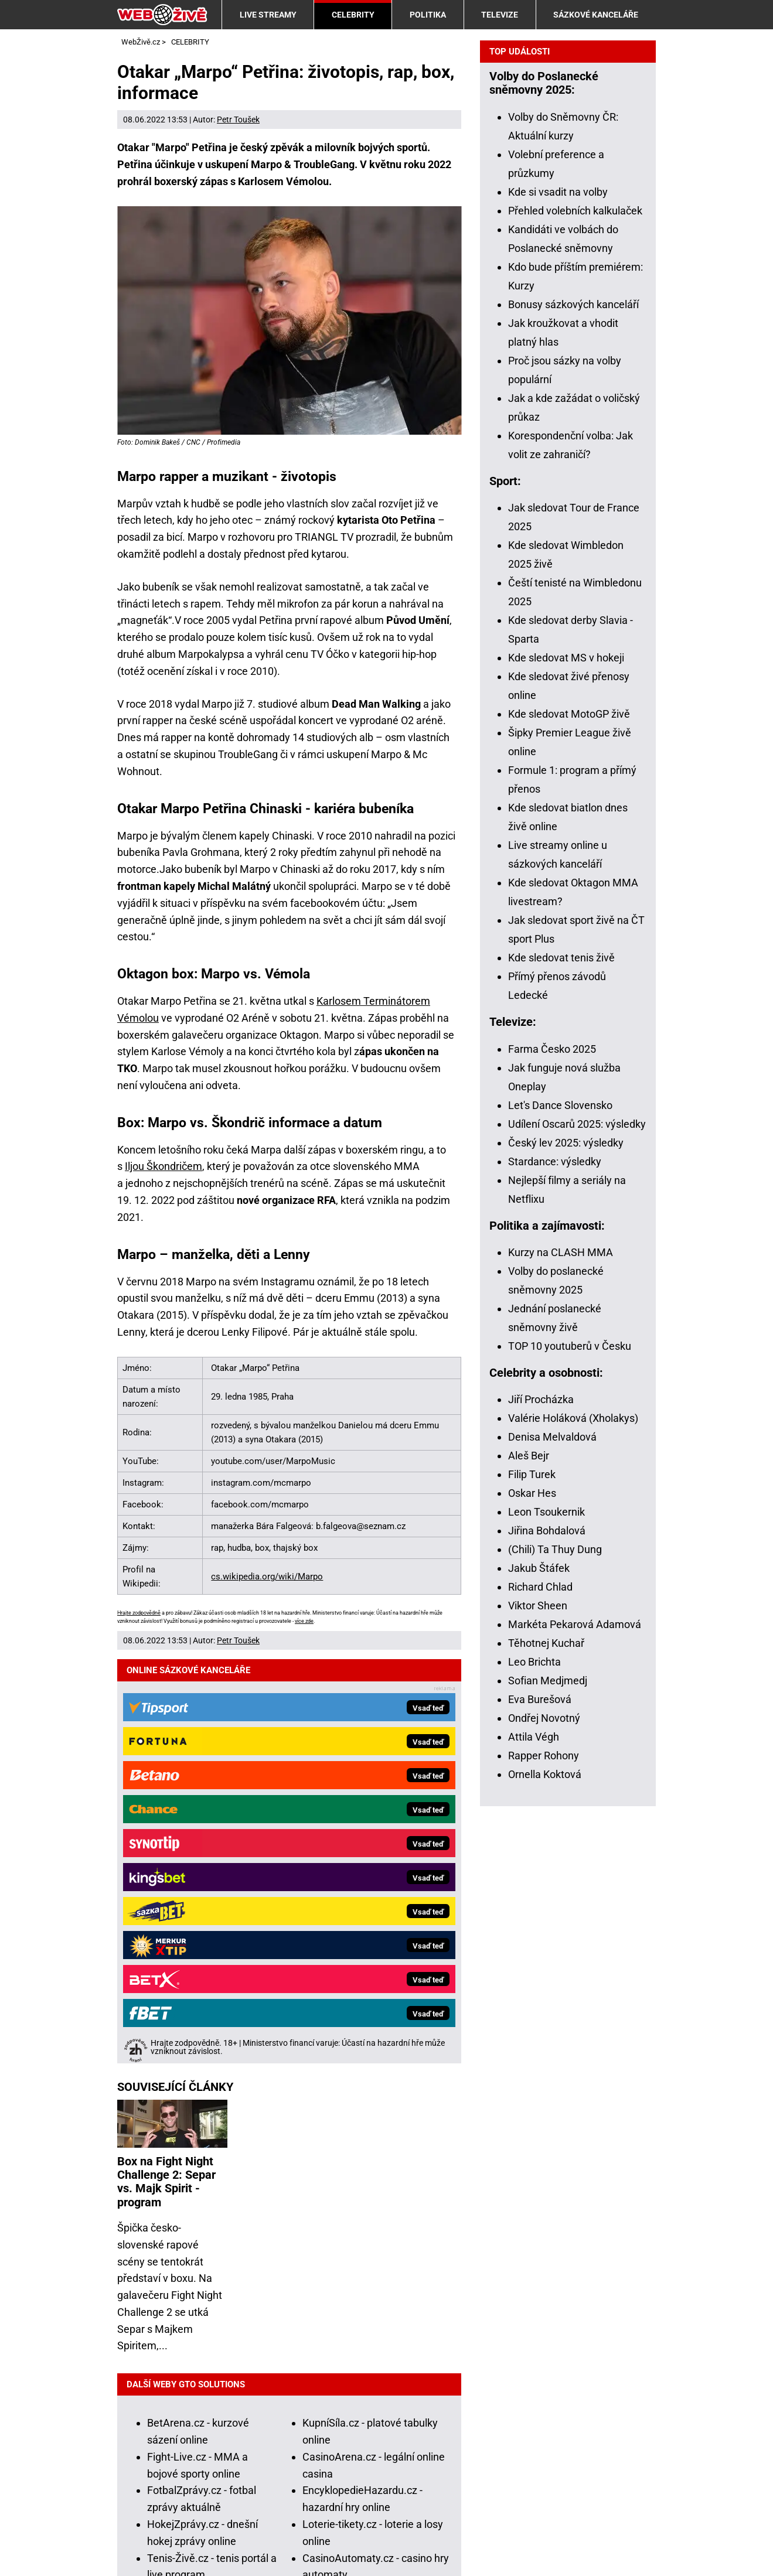 The width and height of the screenshot is (773, 2576). What do you see at coordinates (267, 1576) in the screenshot?
I see `cs.wikipedia.org/wiki/Marpo` at bounding box center [267, 1576].